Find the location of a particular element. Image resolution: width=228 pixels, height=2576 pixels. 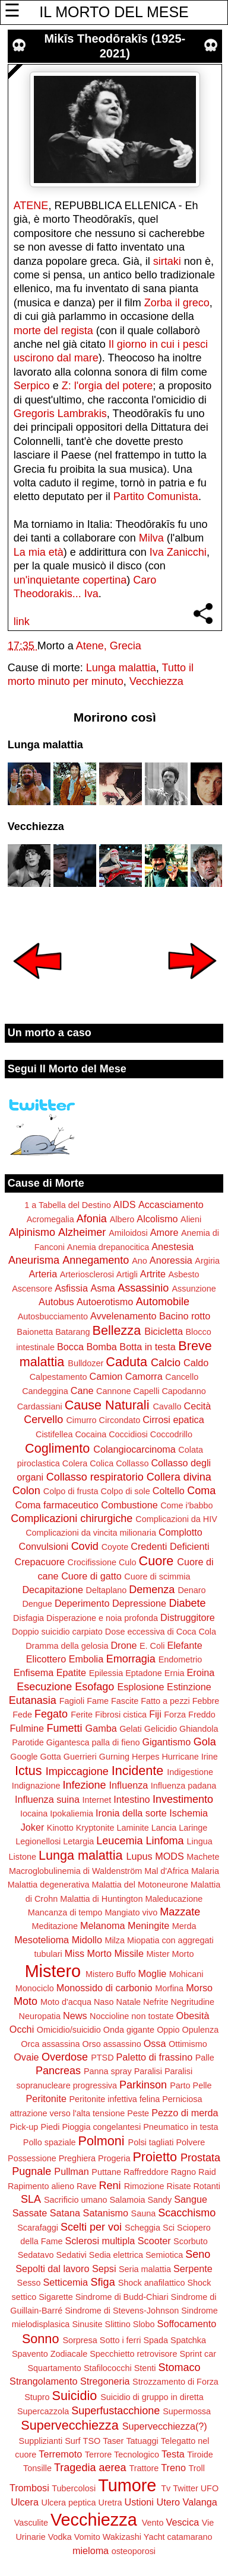

Esplosione is located at coordinates (140, 1686).